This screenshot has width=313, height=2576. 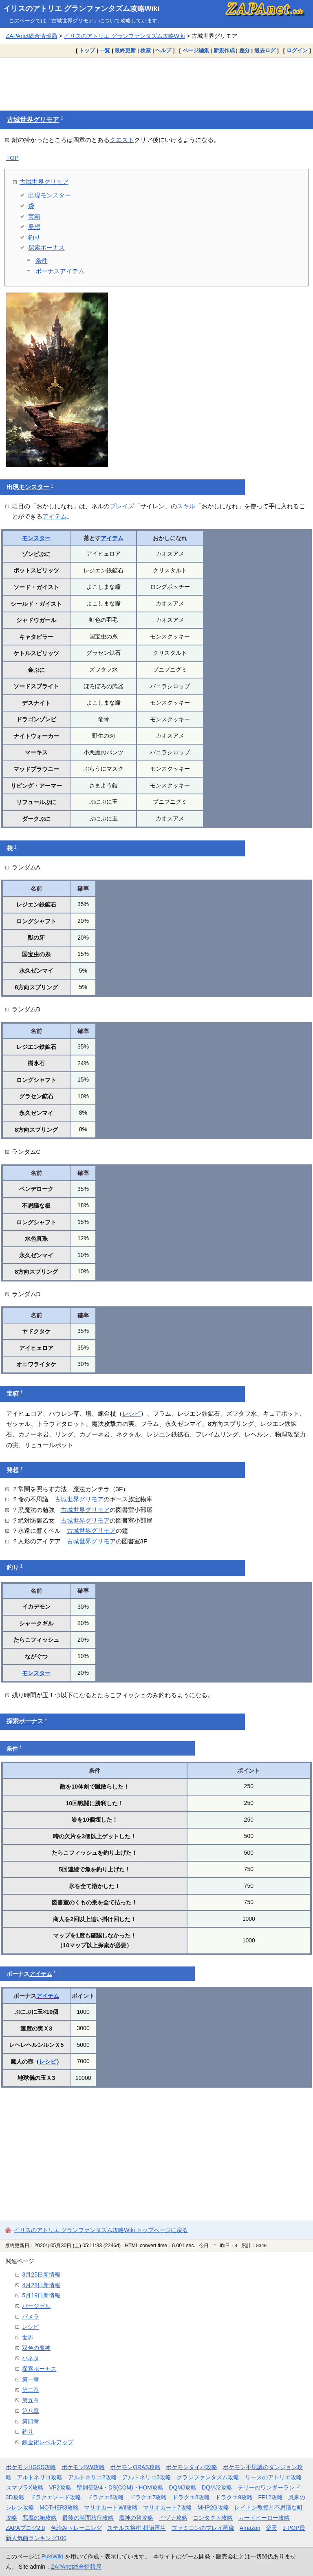 I want to click on ドラクエソード攻略, so click(x=55, y=2497).